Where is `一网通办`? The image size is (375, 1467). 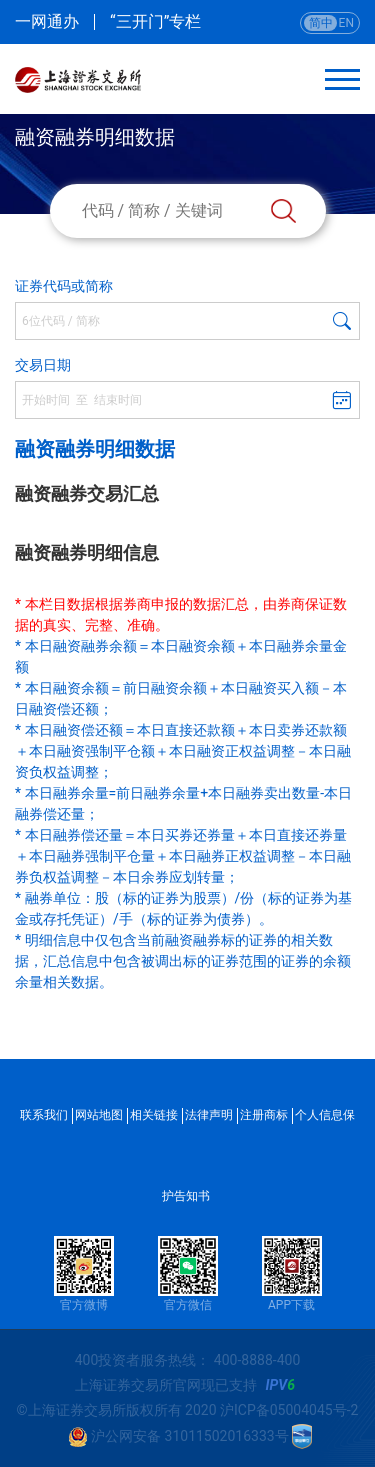
一网通办 is located at coordinates (47, 22).